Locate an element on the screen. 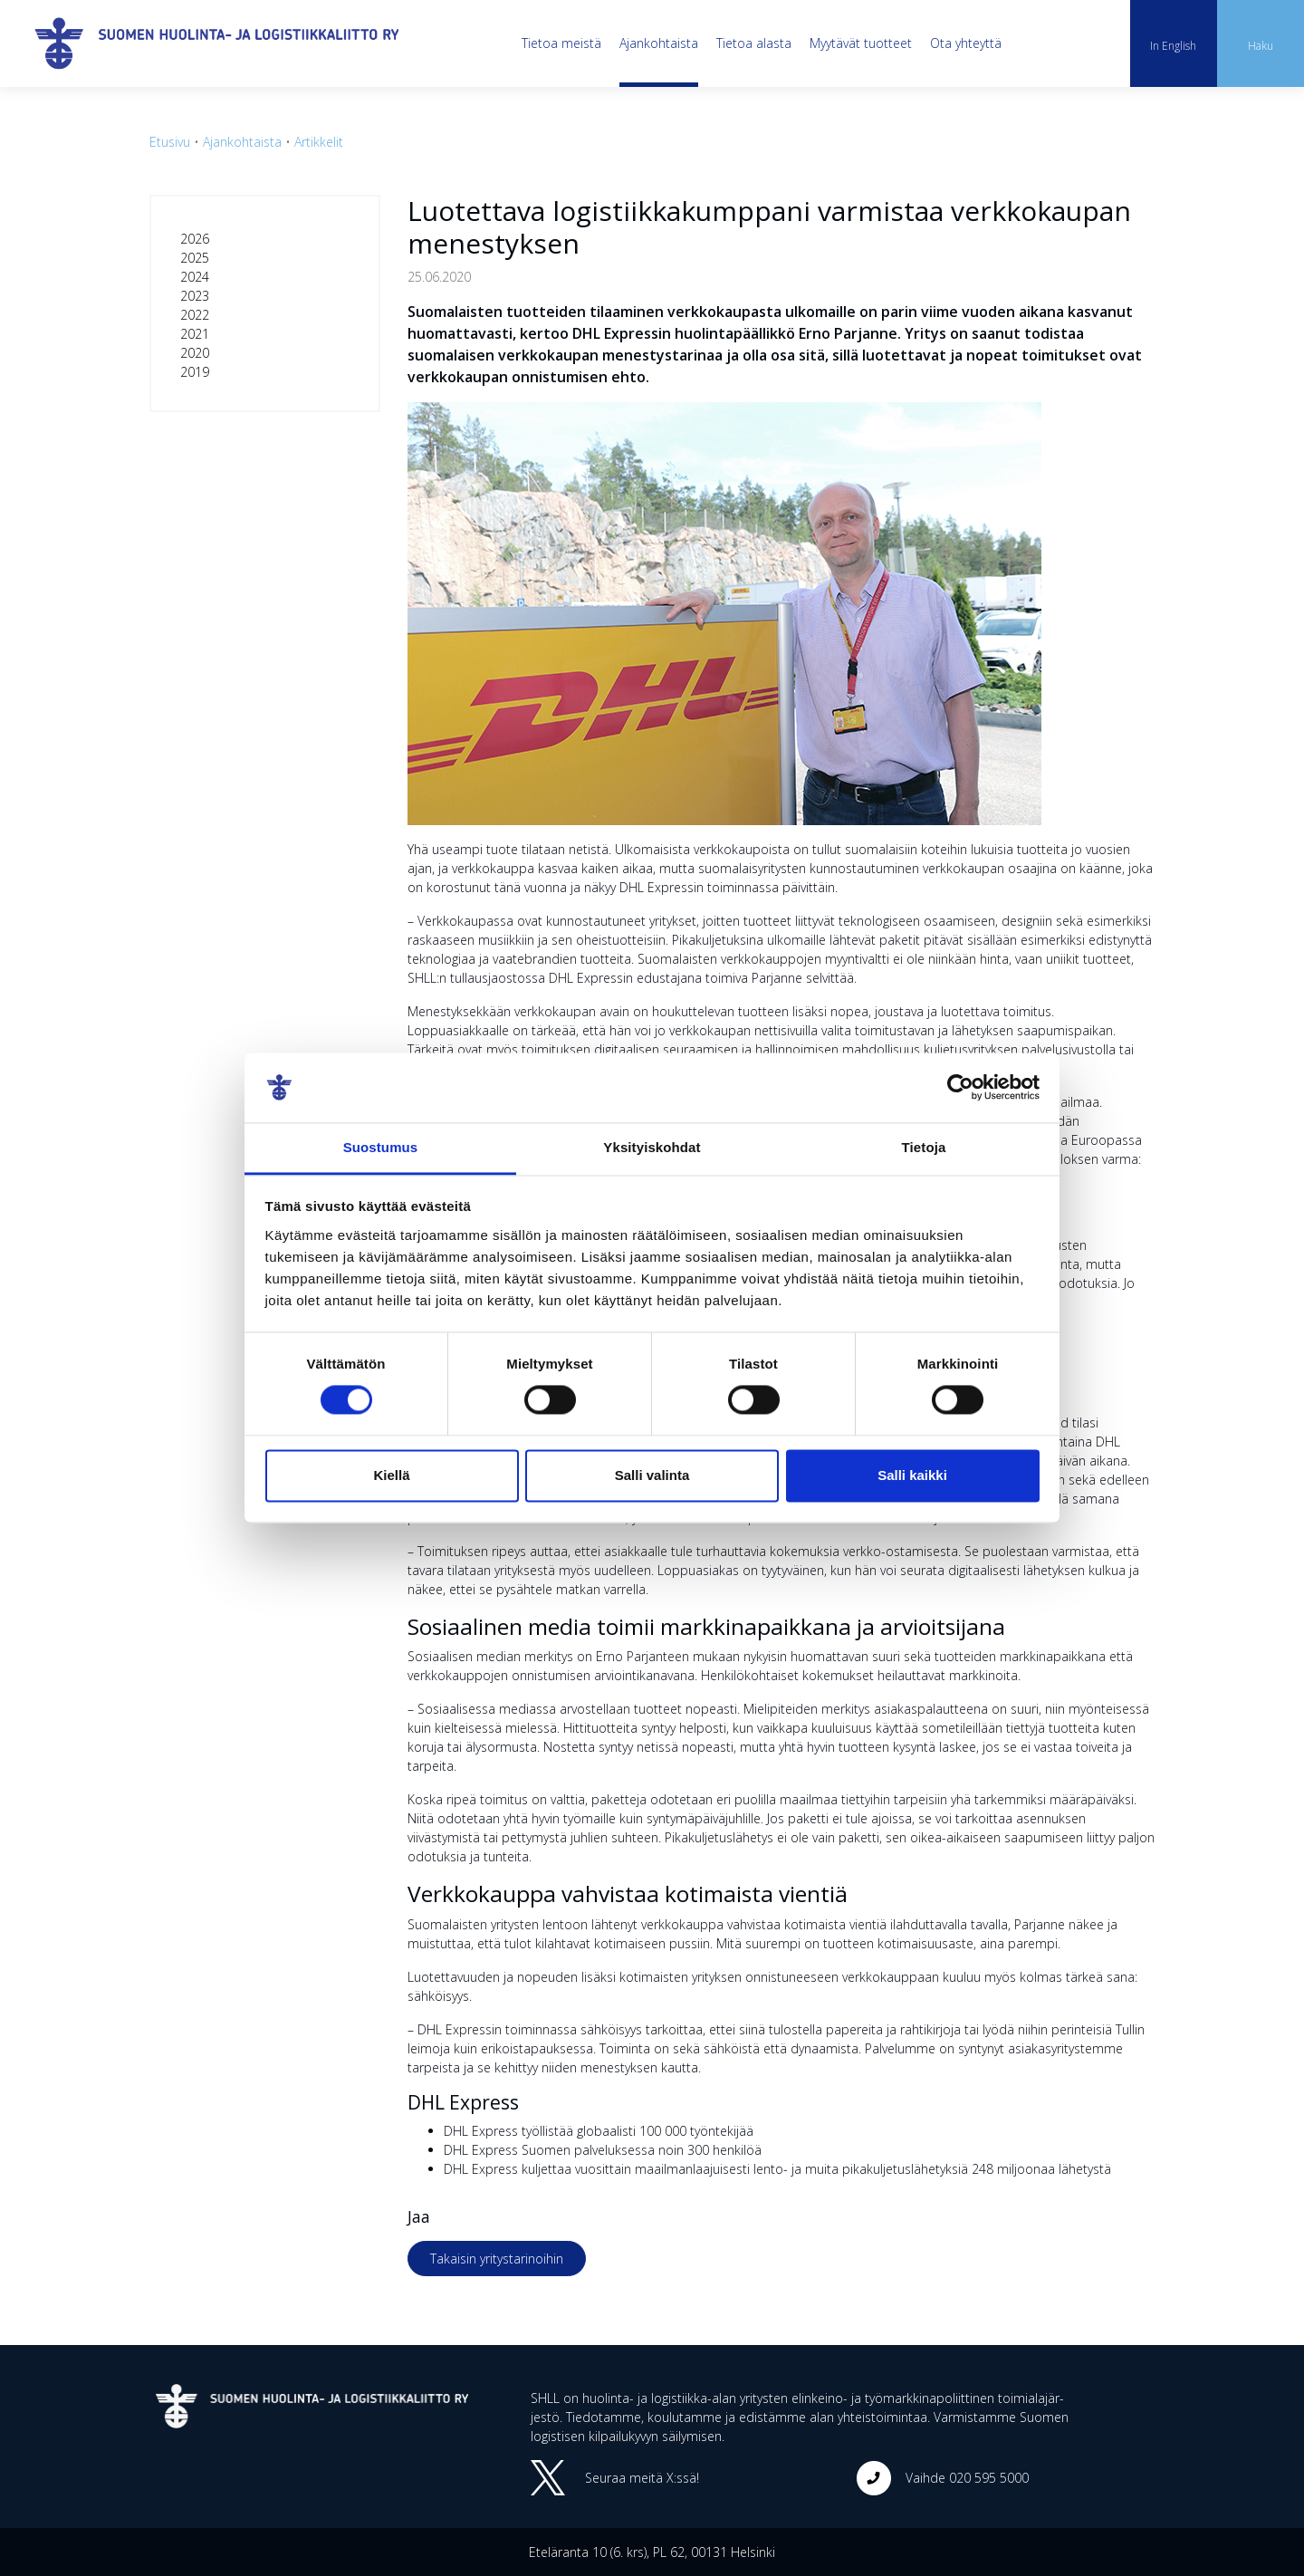  2021 is located at coordinates (194, 333).